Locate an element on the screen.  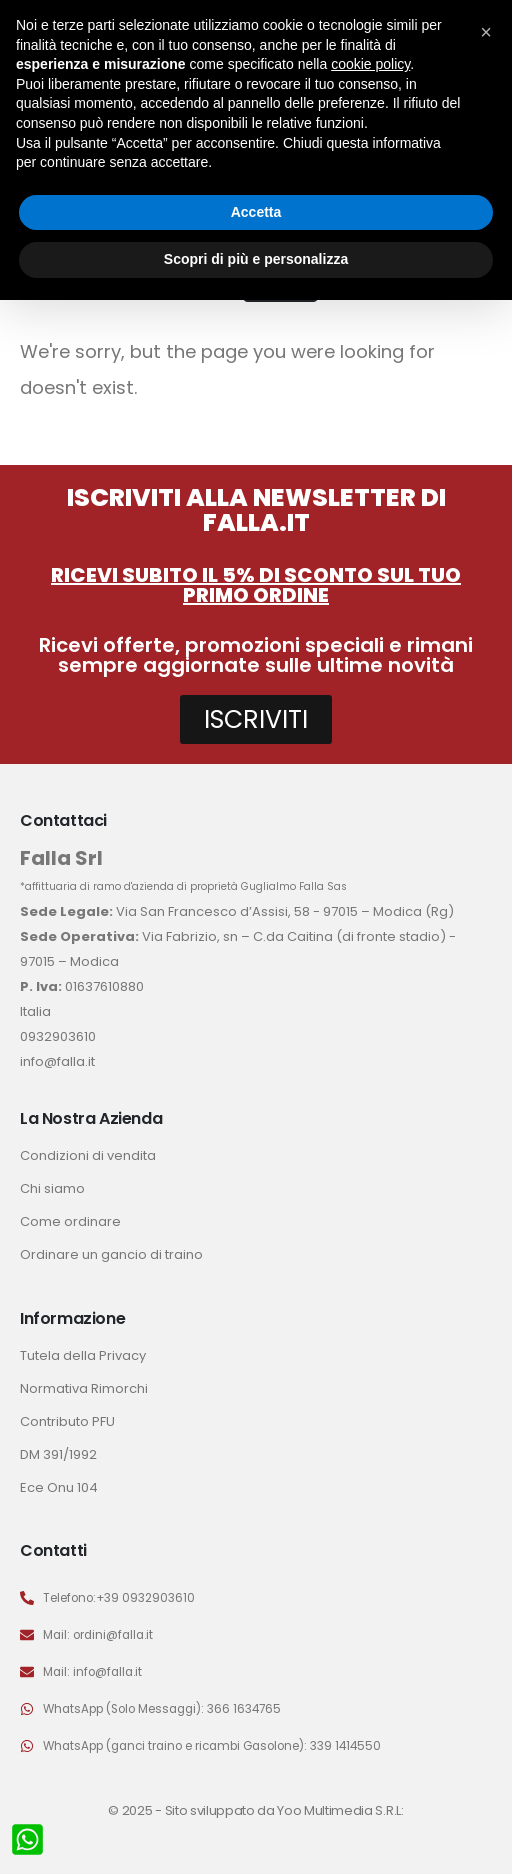
[button] is located at coordinates (486, 32).